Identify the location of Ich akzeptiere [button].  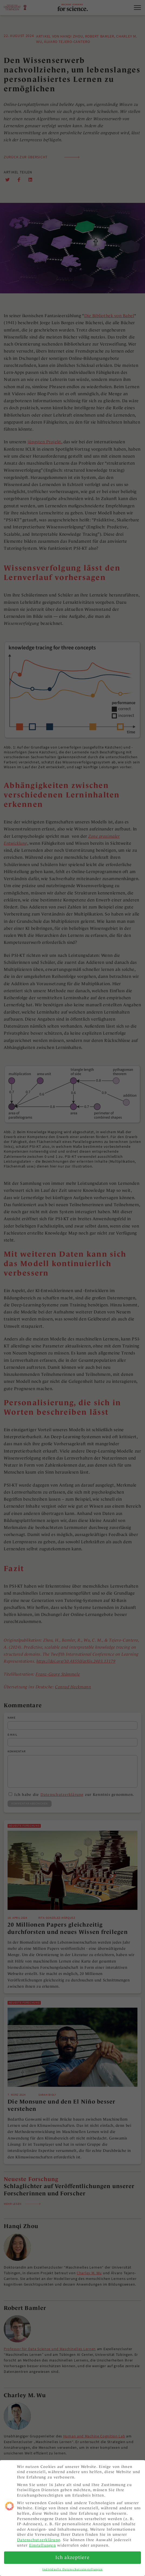
(72, 2557).